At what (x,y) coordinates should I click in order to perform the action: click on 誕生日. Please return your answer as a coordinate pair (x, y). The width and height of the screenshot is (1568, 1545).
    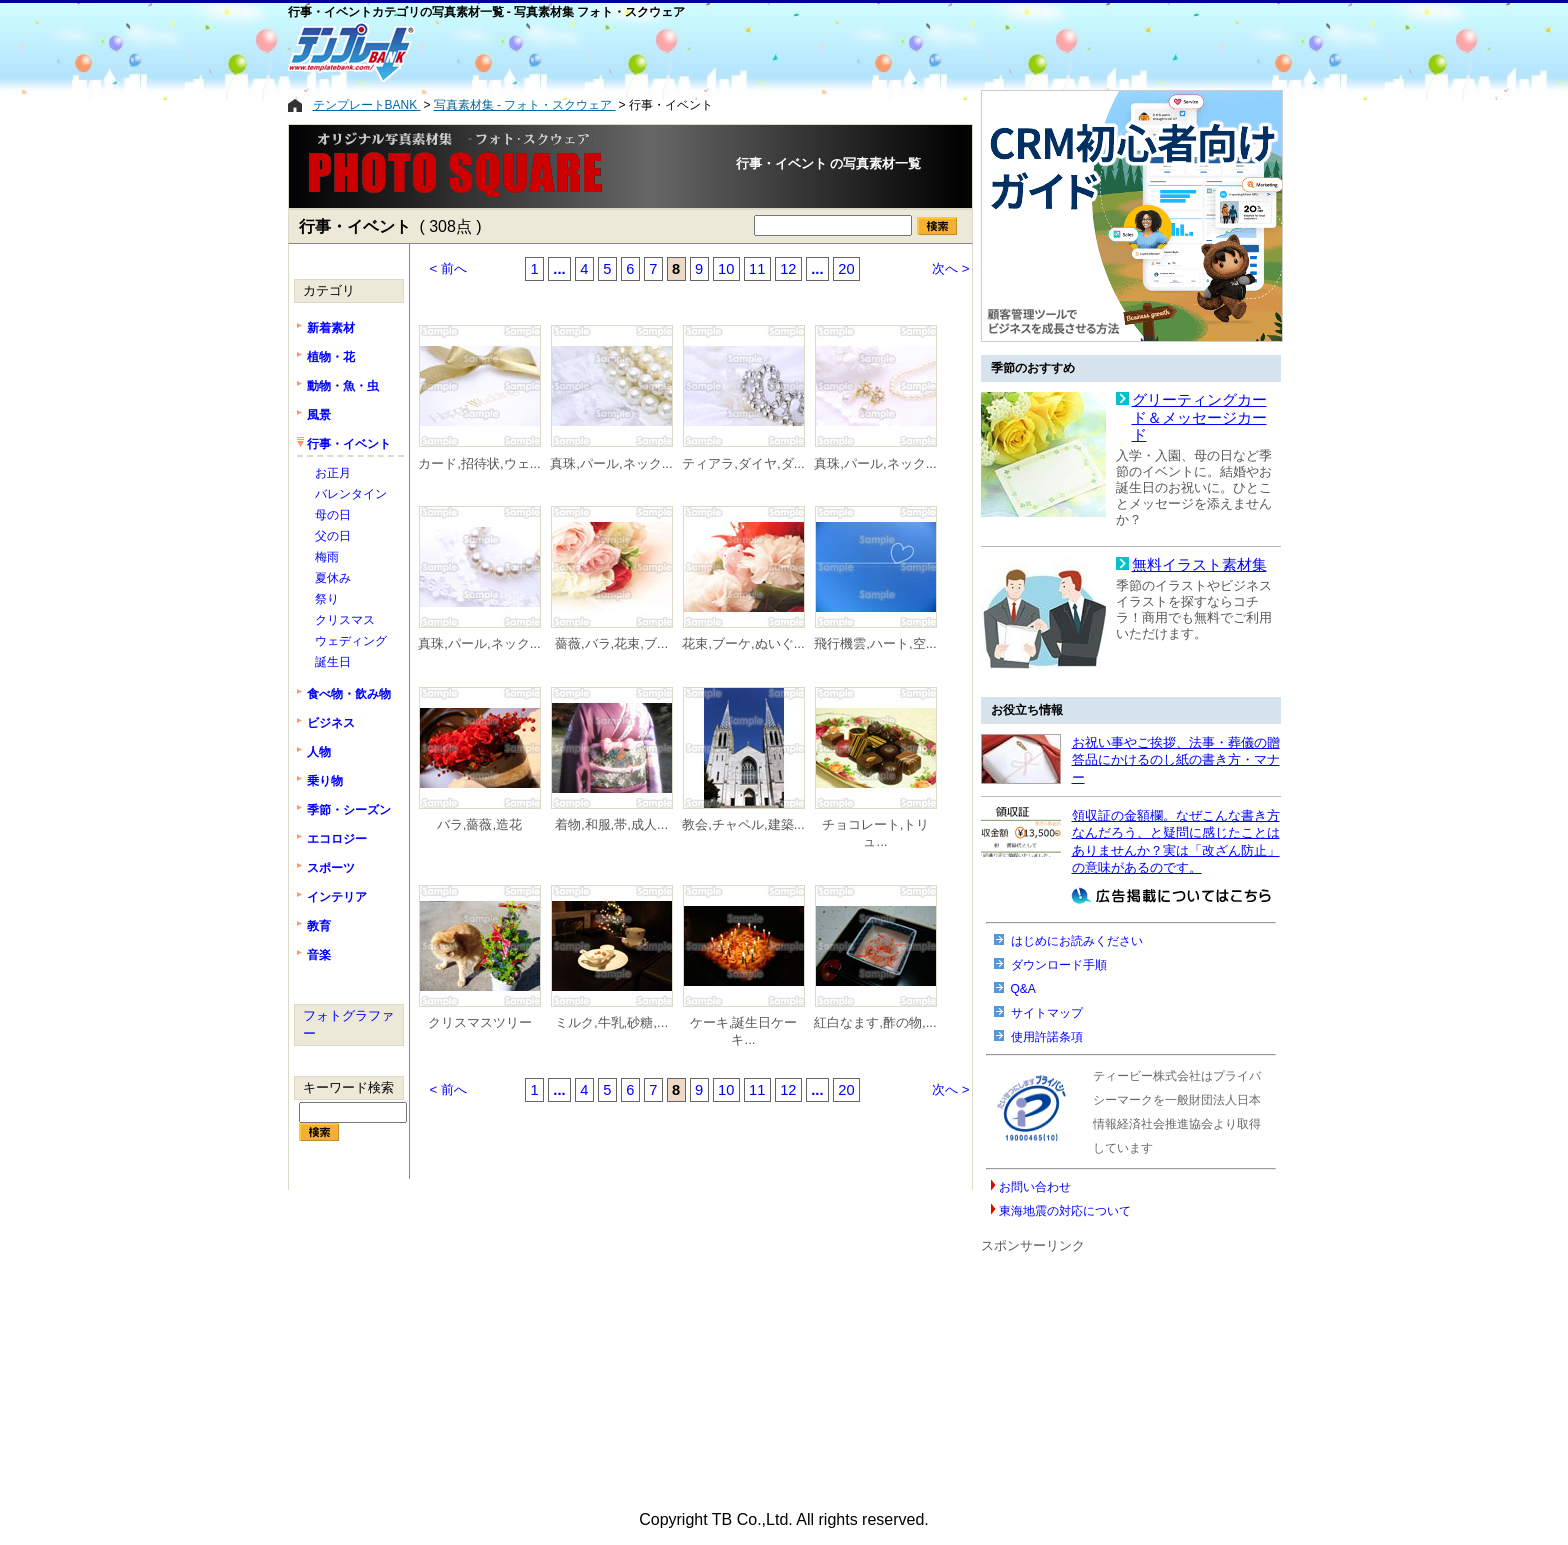
    Looking at the image, I should click on (333, 662).